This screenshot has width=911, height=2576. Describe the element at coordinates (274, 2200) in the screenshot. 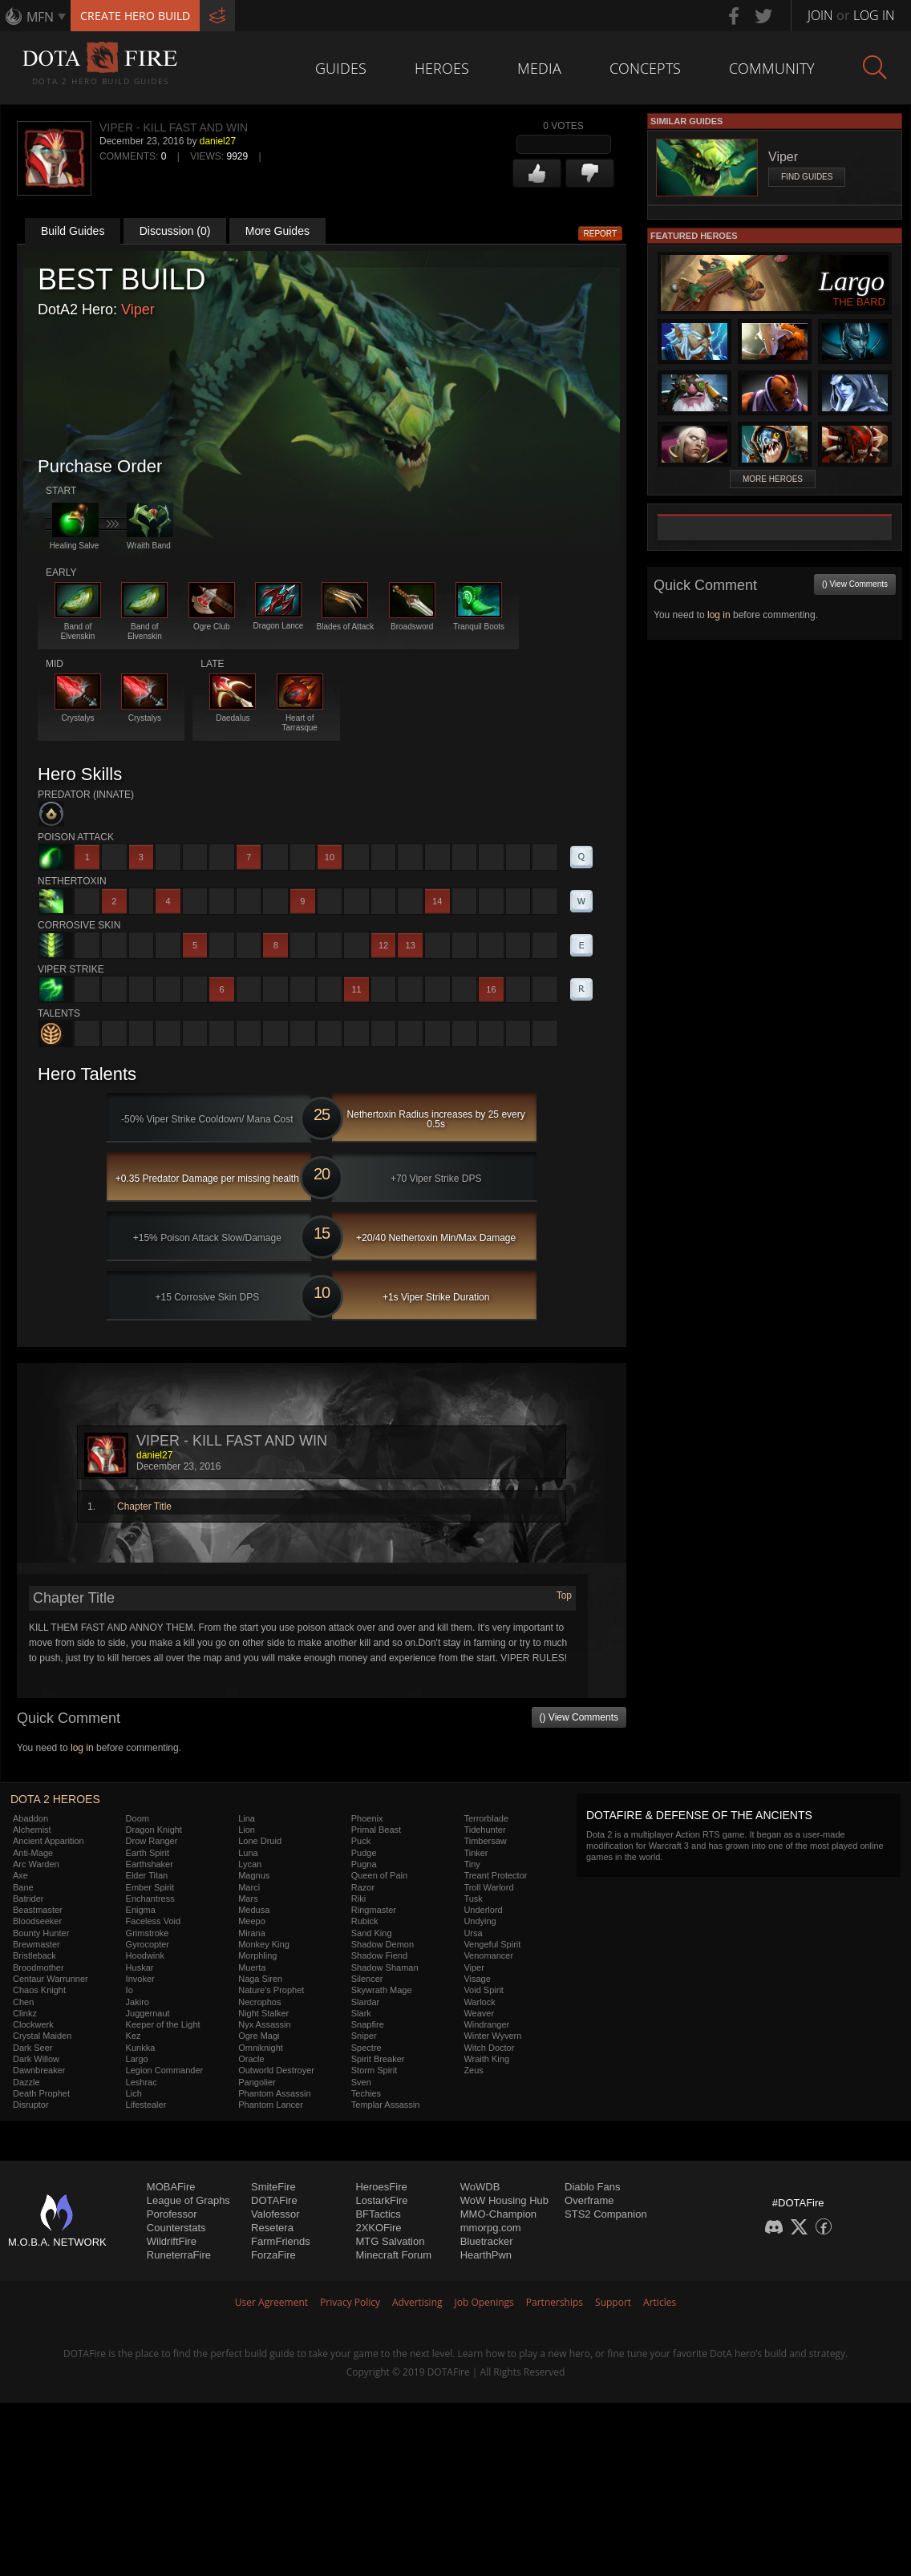

I see `DOTAFire` at that location.